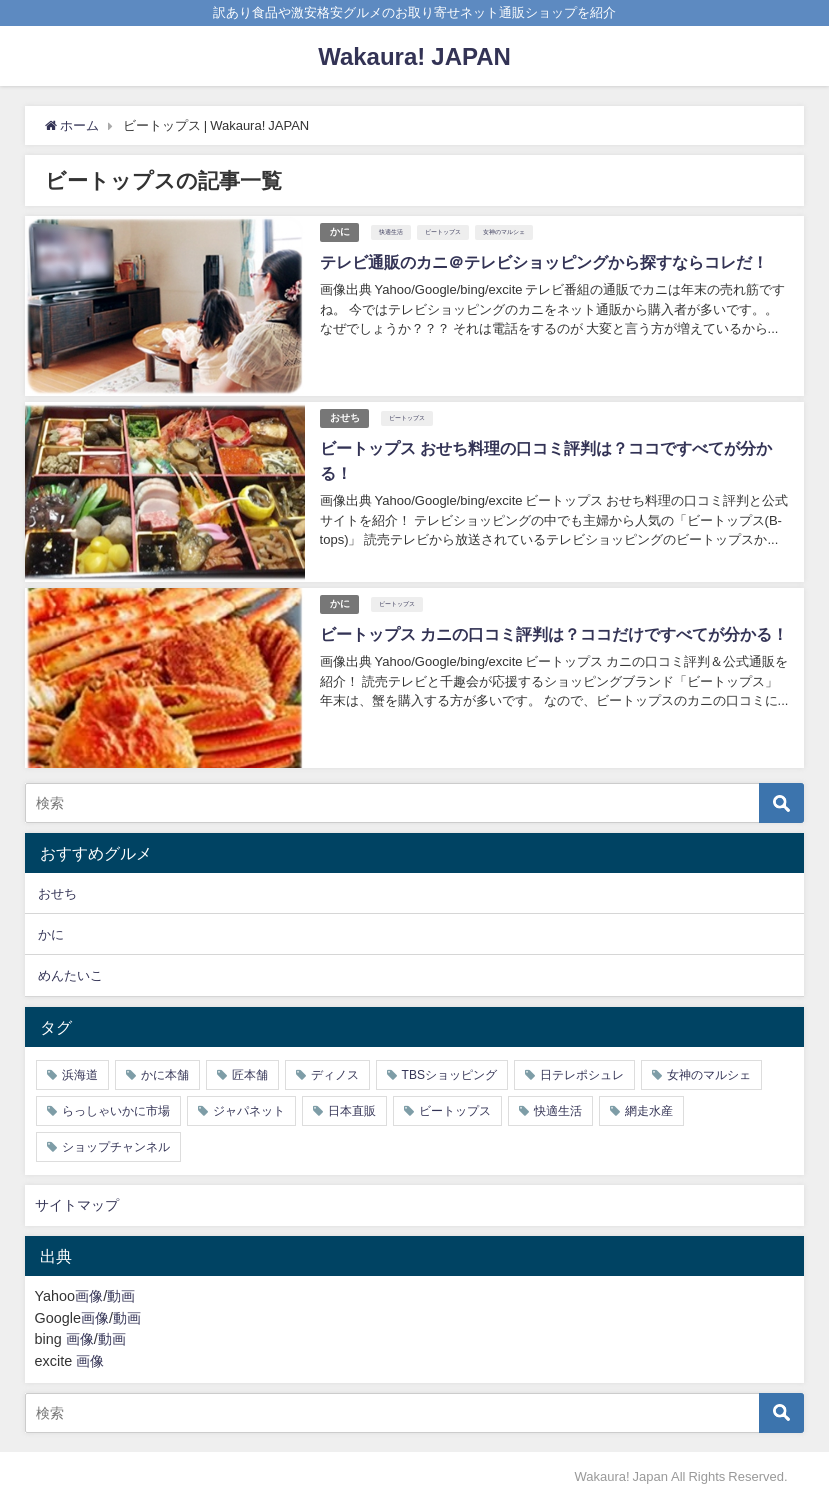  Describe the element at coordinates (392, 232) in the screenshot. I see `快適生活` at that location.